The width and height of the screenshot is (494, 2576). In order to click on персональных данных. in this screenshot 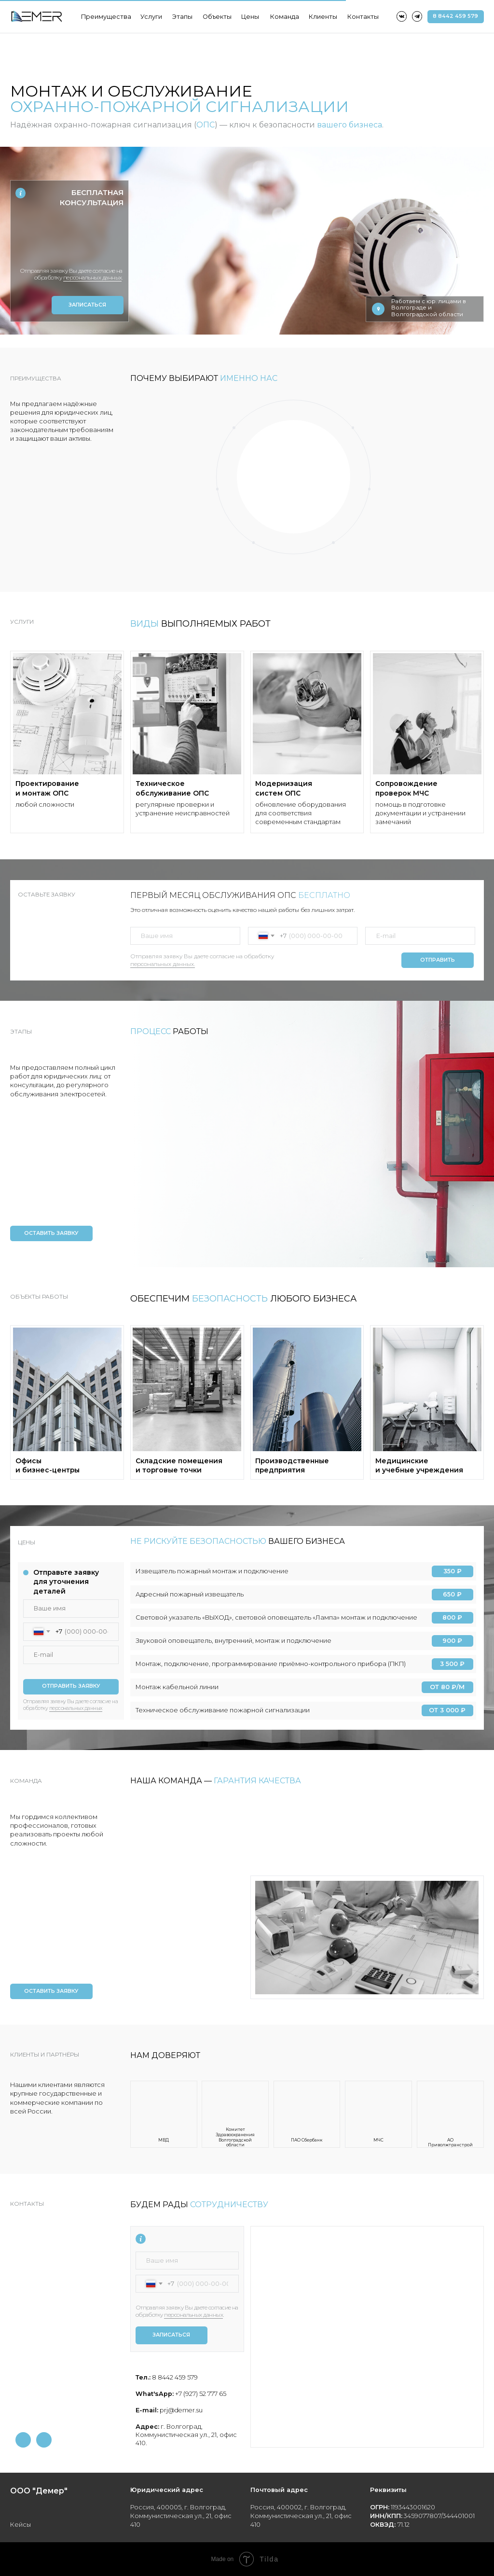, I will do `click(162, 964)`.